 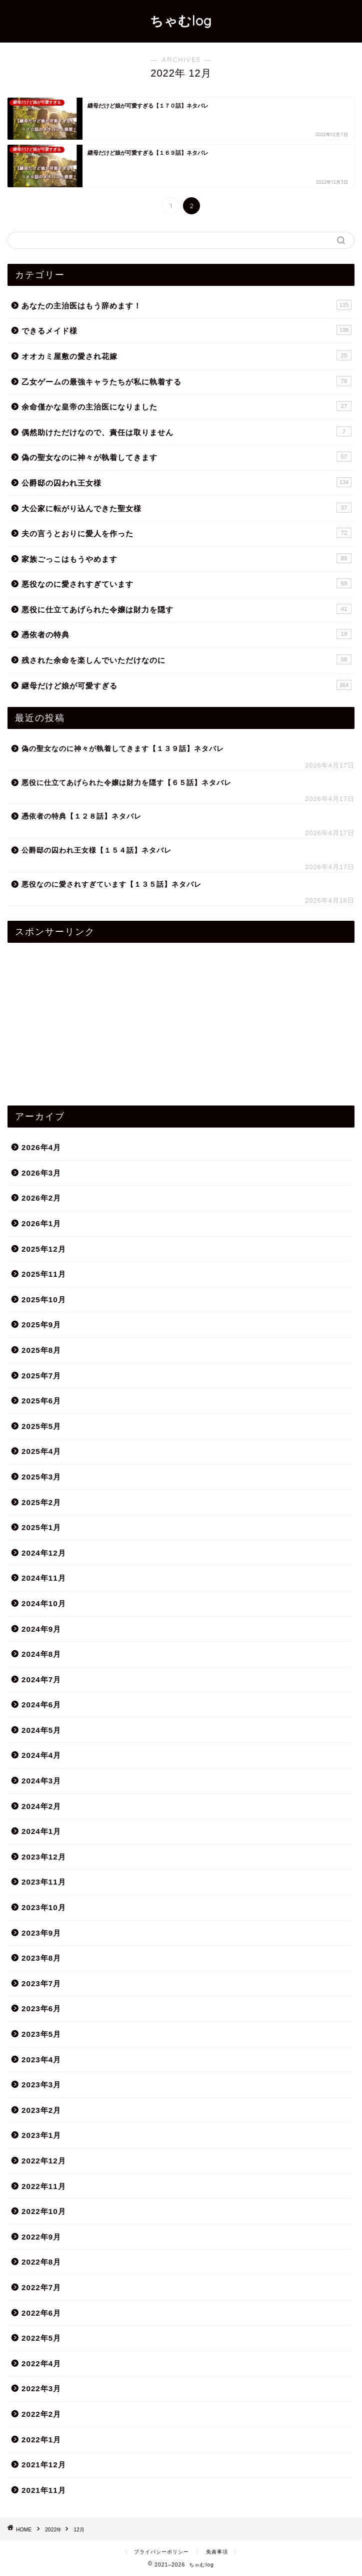 What do you see at coordinates (41, 1173) in the screenshot?
I see `2026年3月` at bounding box center [41, 1173].